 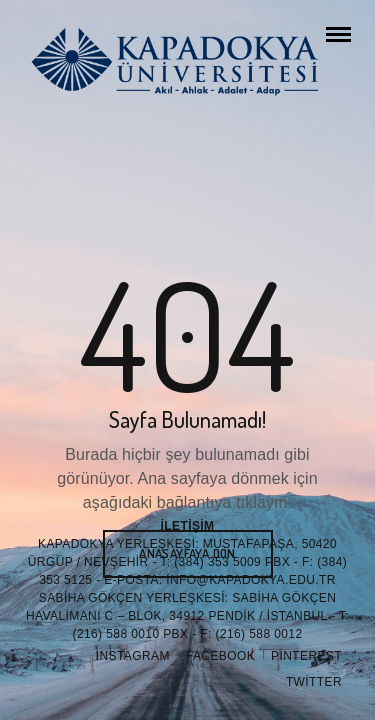 I want to click on Facebook, so click(x=220, y=656).